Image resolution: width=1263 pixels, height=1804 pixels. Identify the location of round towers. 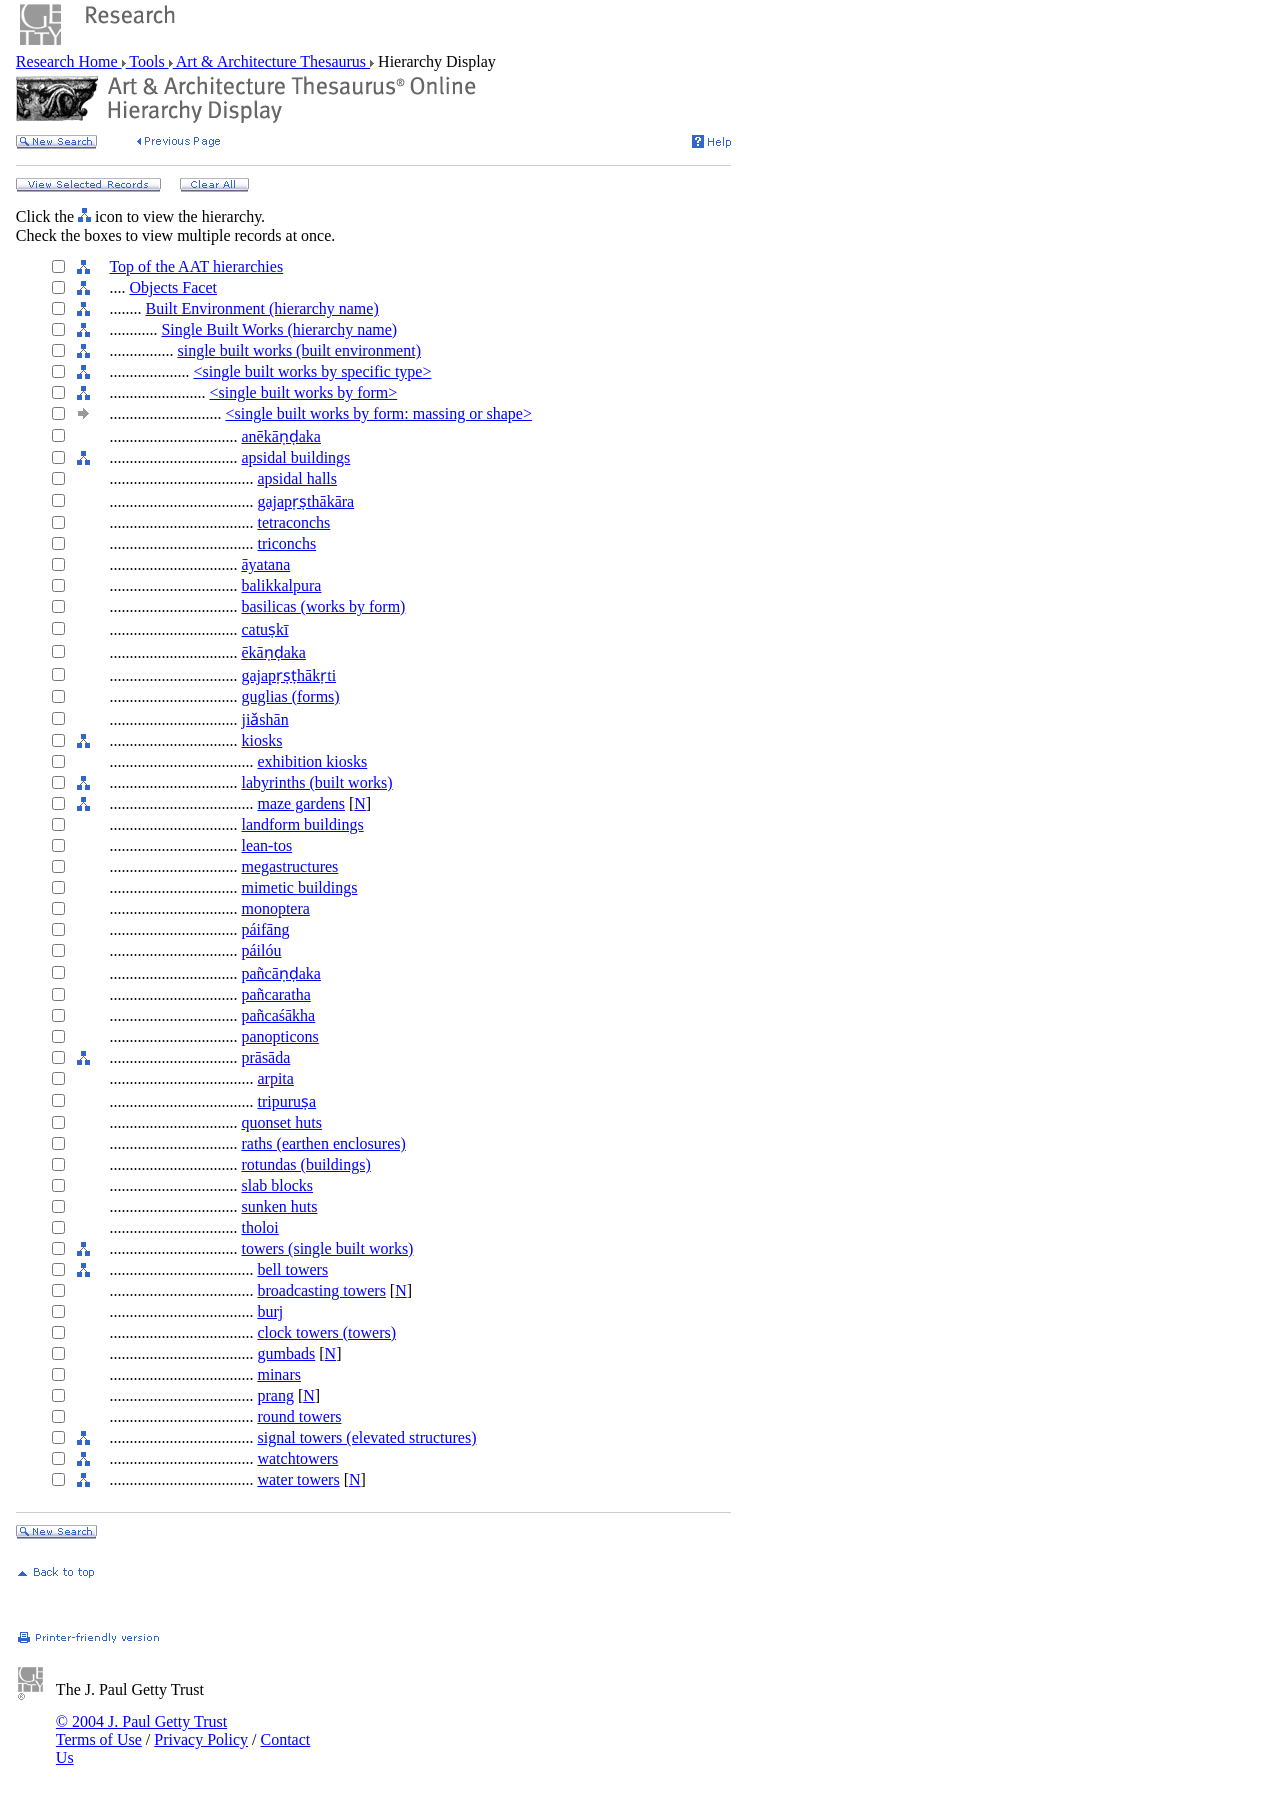
(299, 1416).